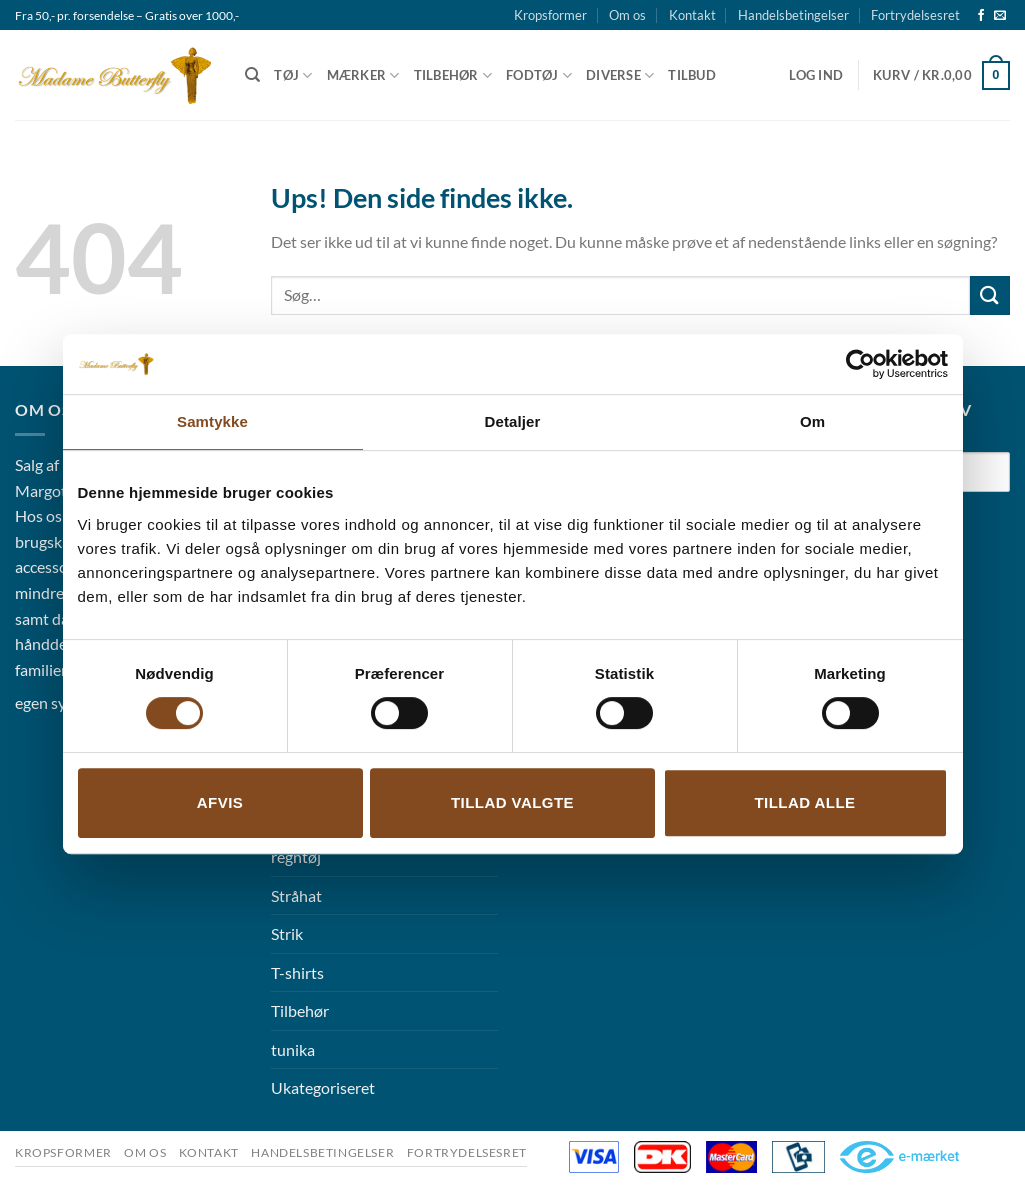  Describe the element at coordinates (860, 364) in the screenshot. I see `[Cookiebot af Usercentrics - åbner i et nyt vindue]` at that location.